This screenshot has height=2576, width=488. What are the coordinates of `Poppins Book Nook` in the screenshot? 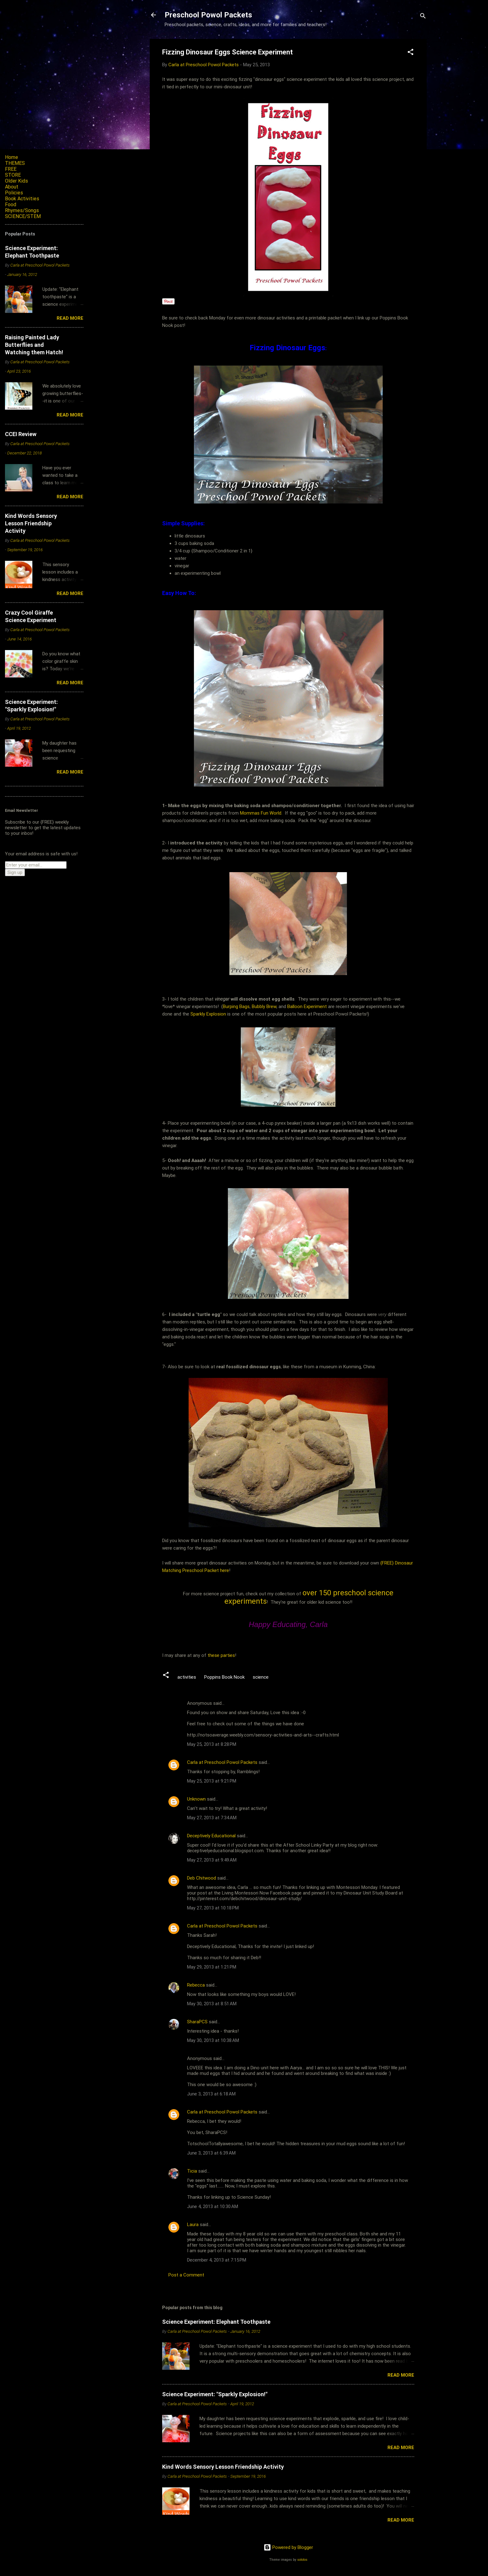 It's located at (224, 1677).